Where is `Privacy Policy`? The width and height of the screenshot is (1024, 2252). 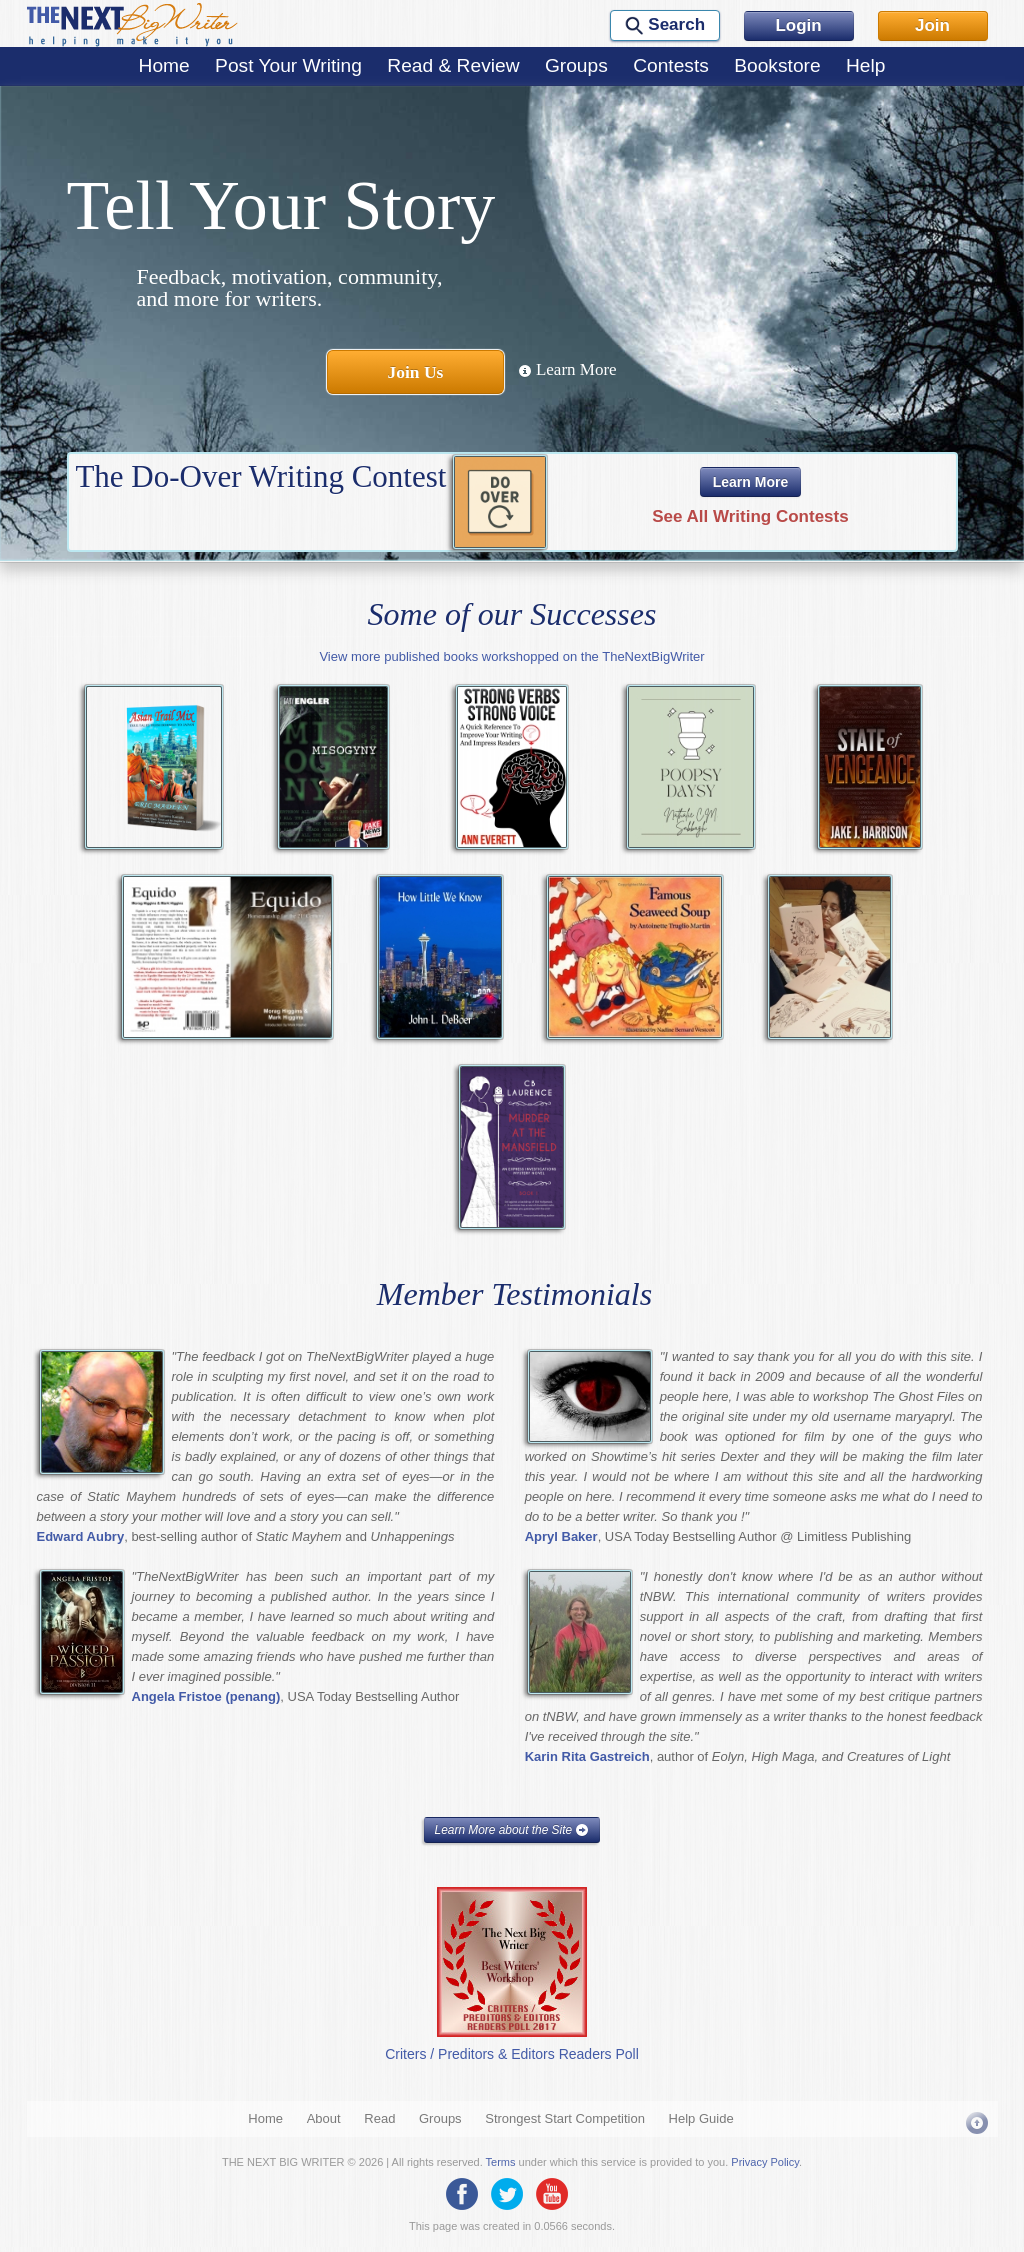
Privacy Policy is located at coordinates (765, 2162).